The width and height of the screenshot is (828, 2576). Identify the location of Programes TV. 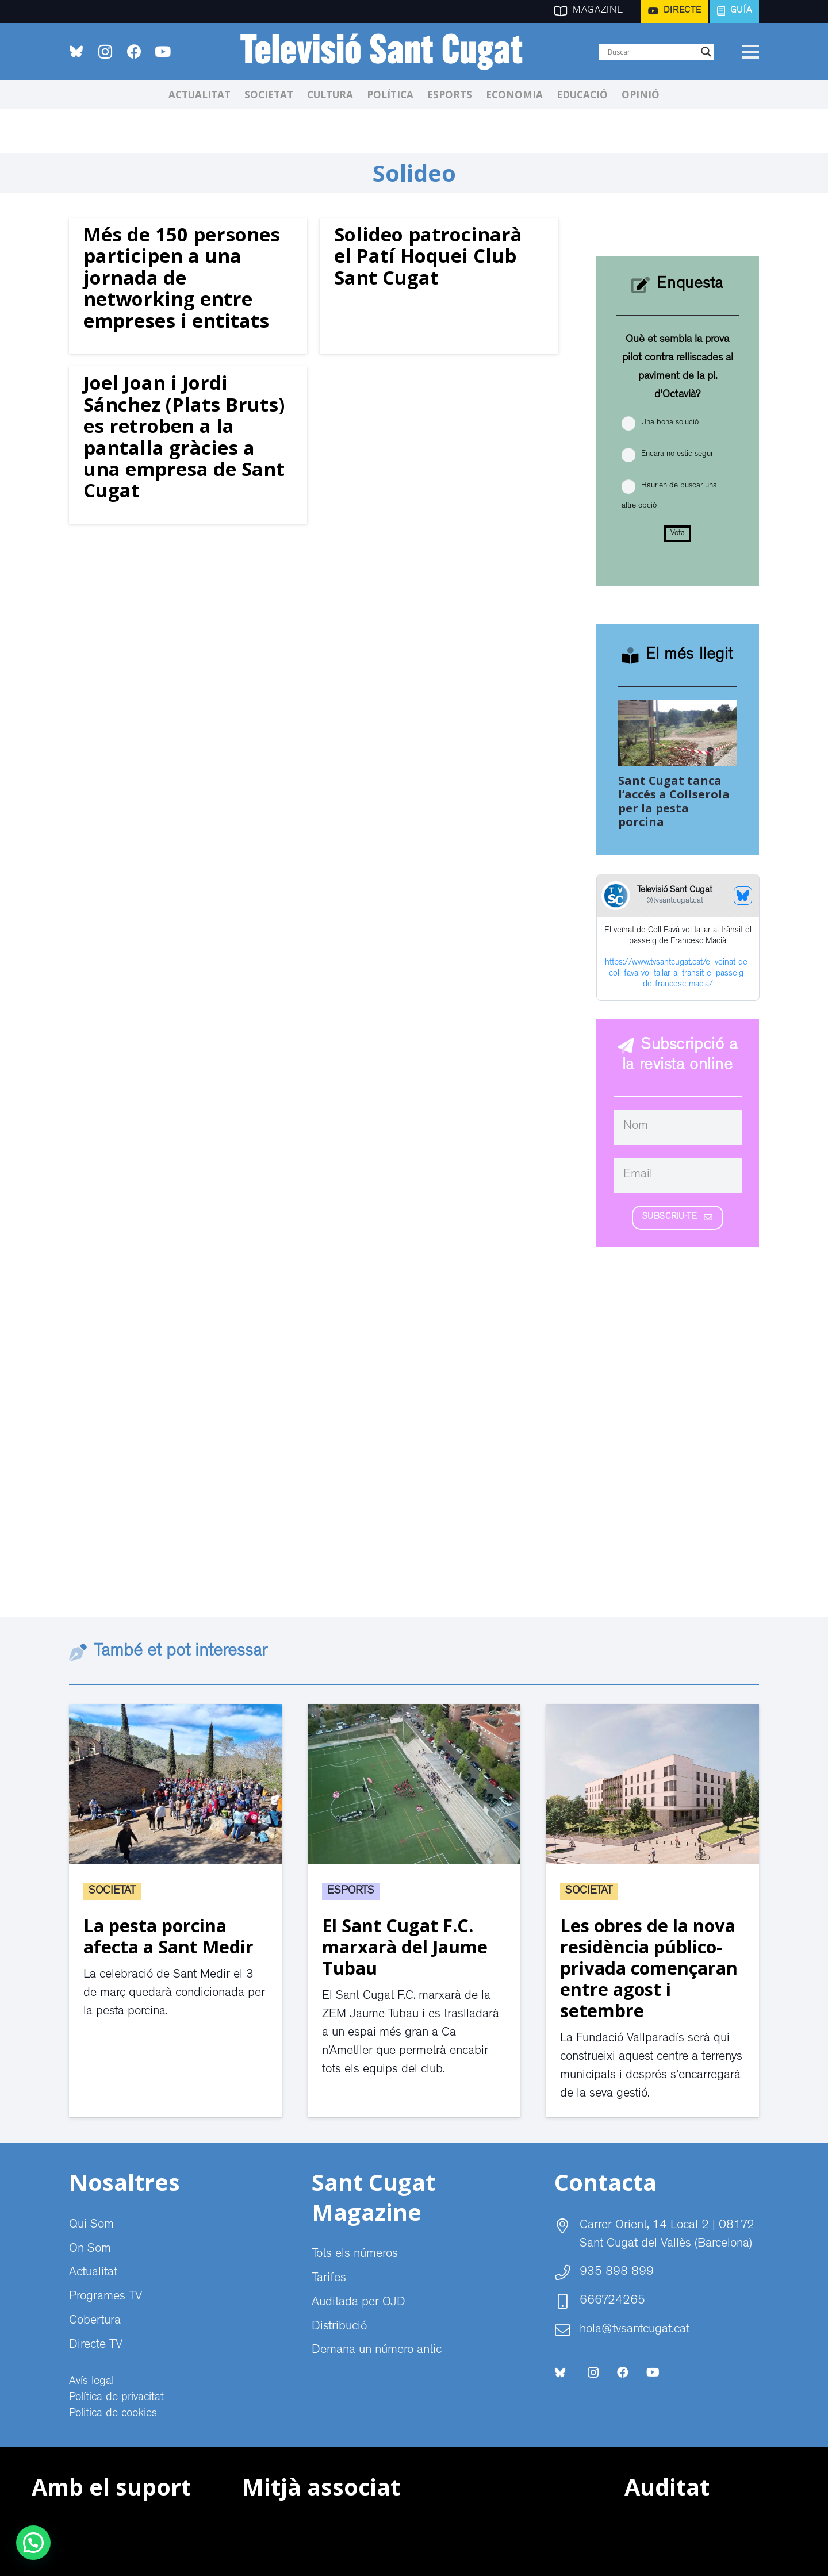
(105, 2297).